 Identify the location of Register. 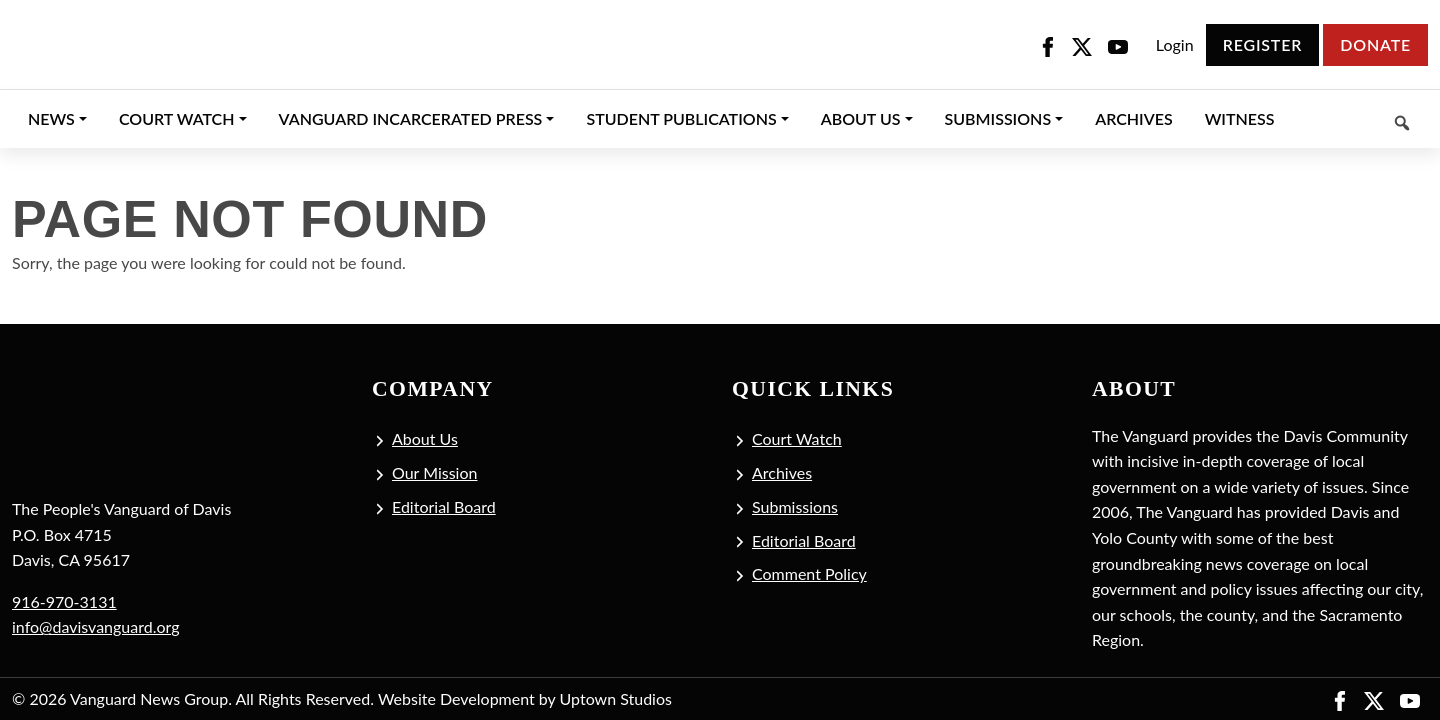
(1262, 44).